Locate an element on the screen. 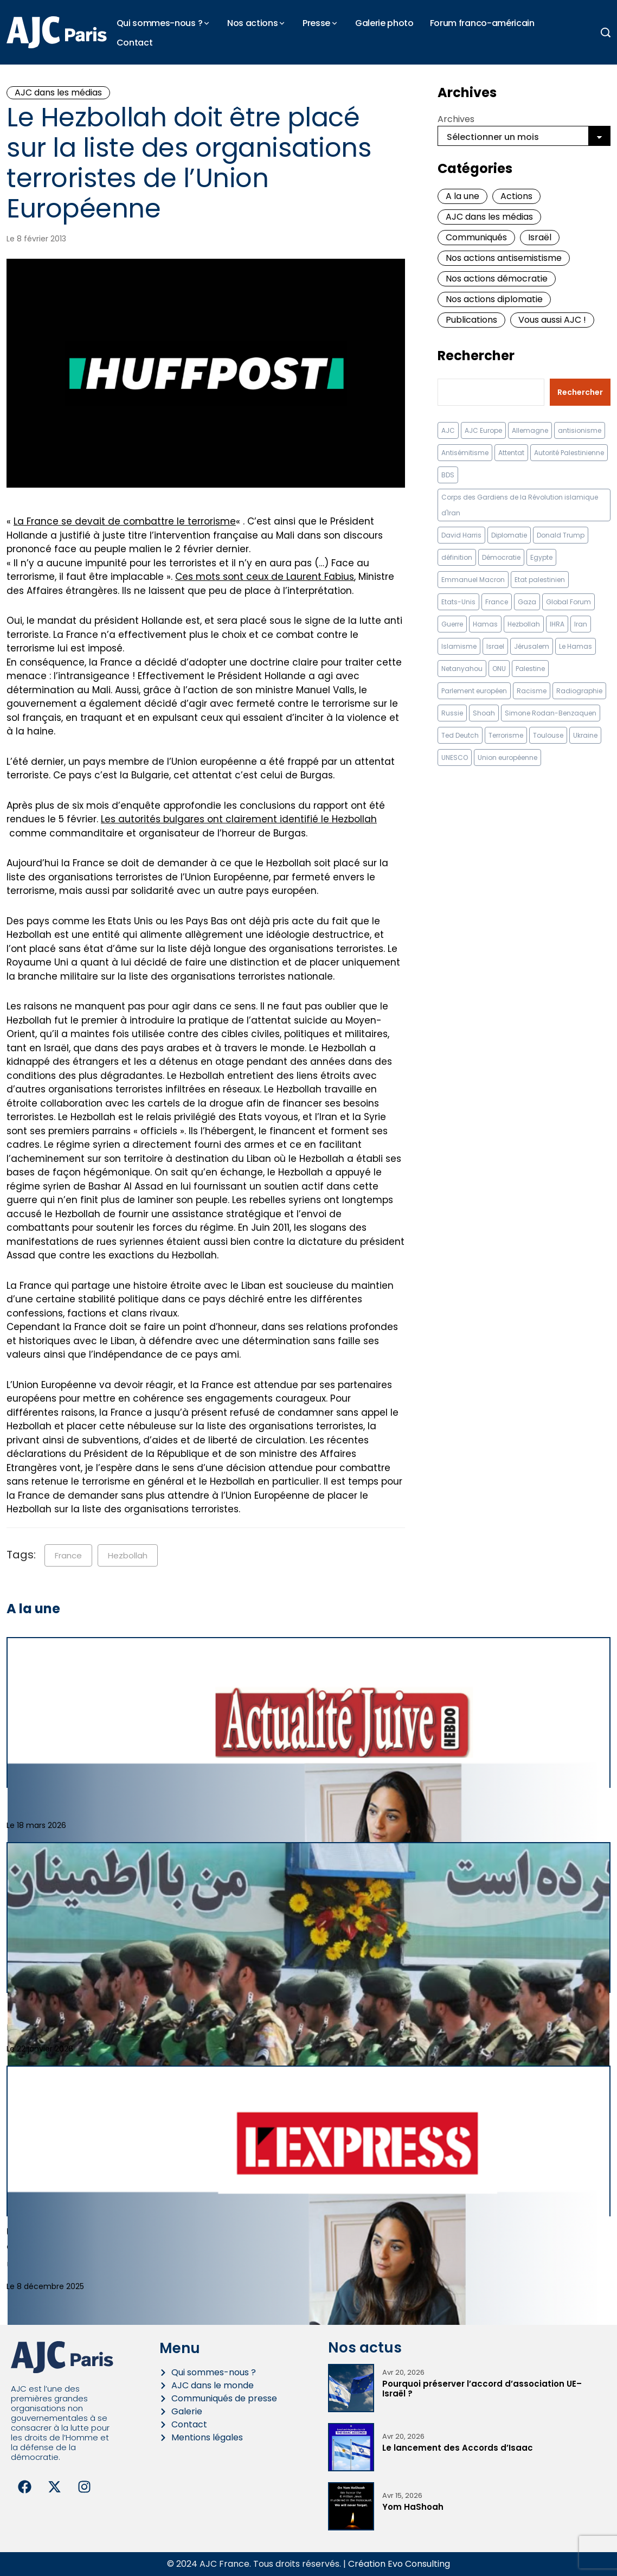  IHRA [IHRA (13 éléments)] is located at coordinates (557, 624).